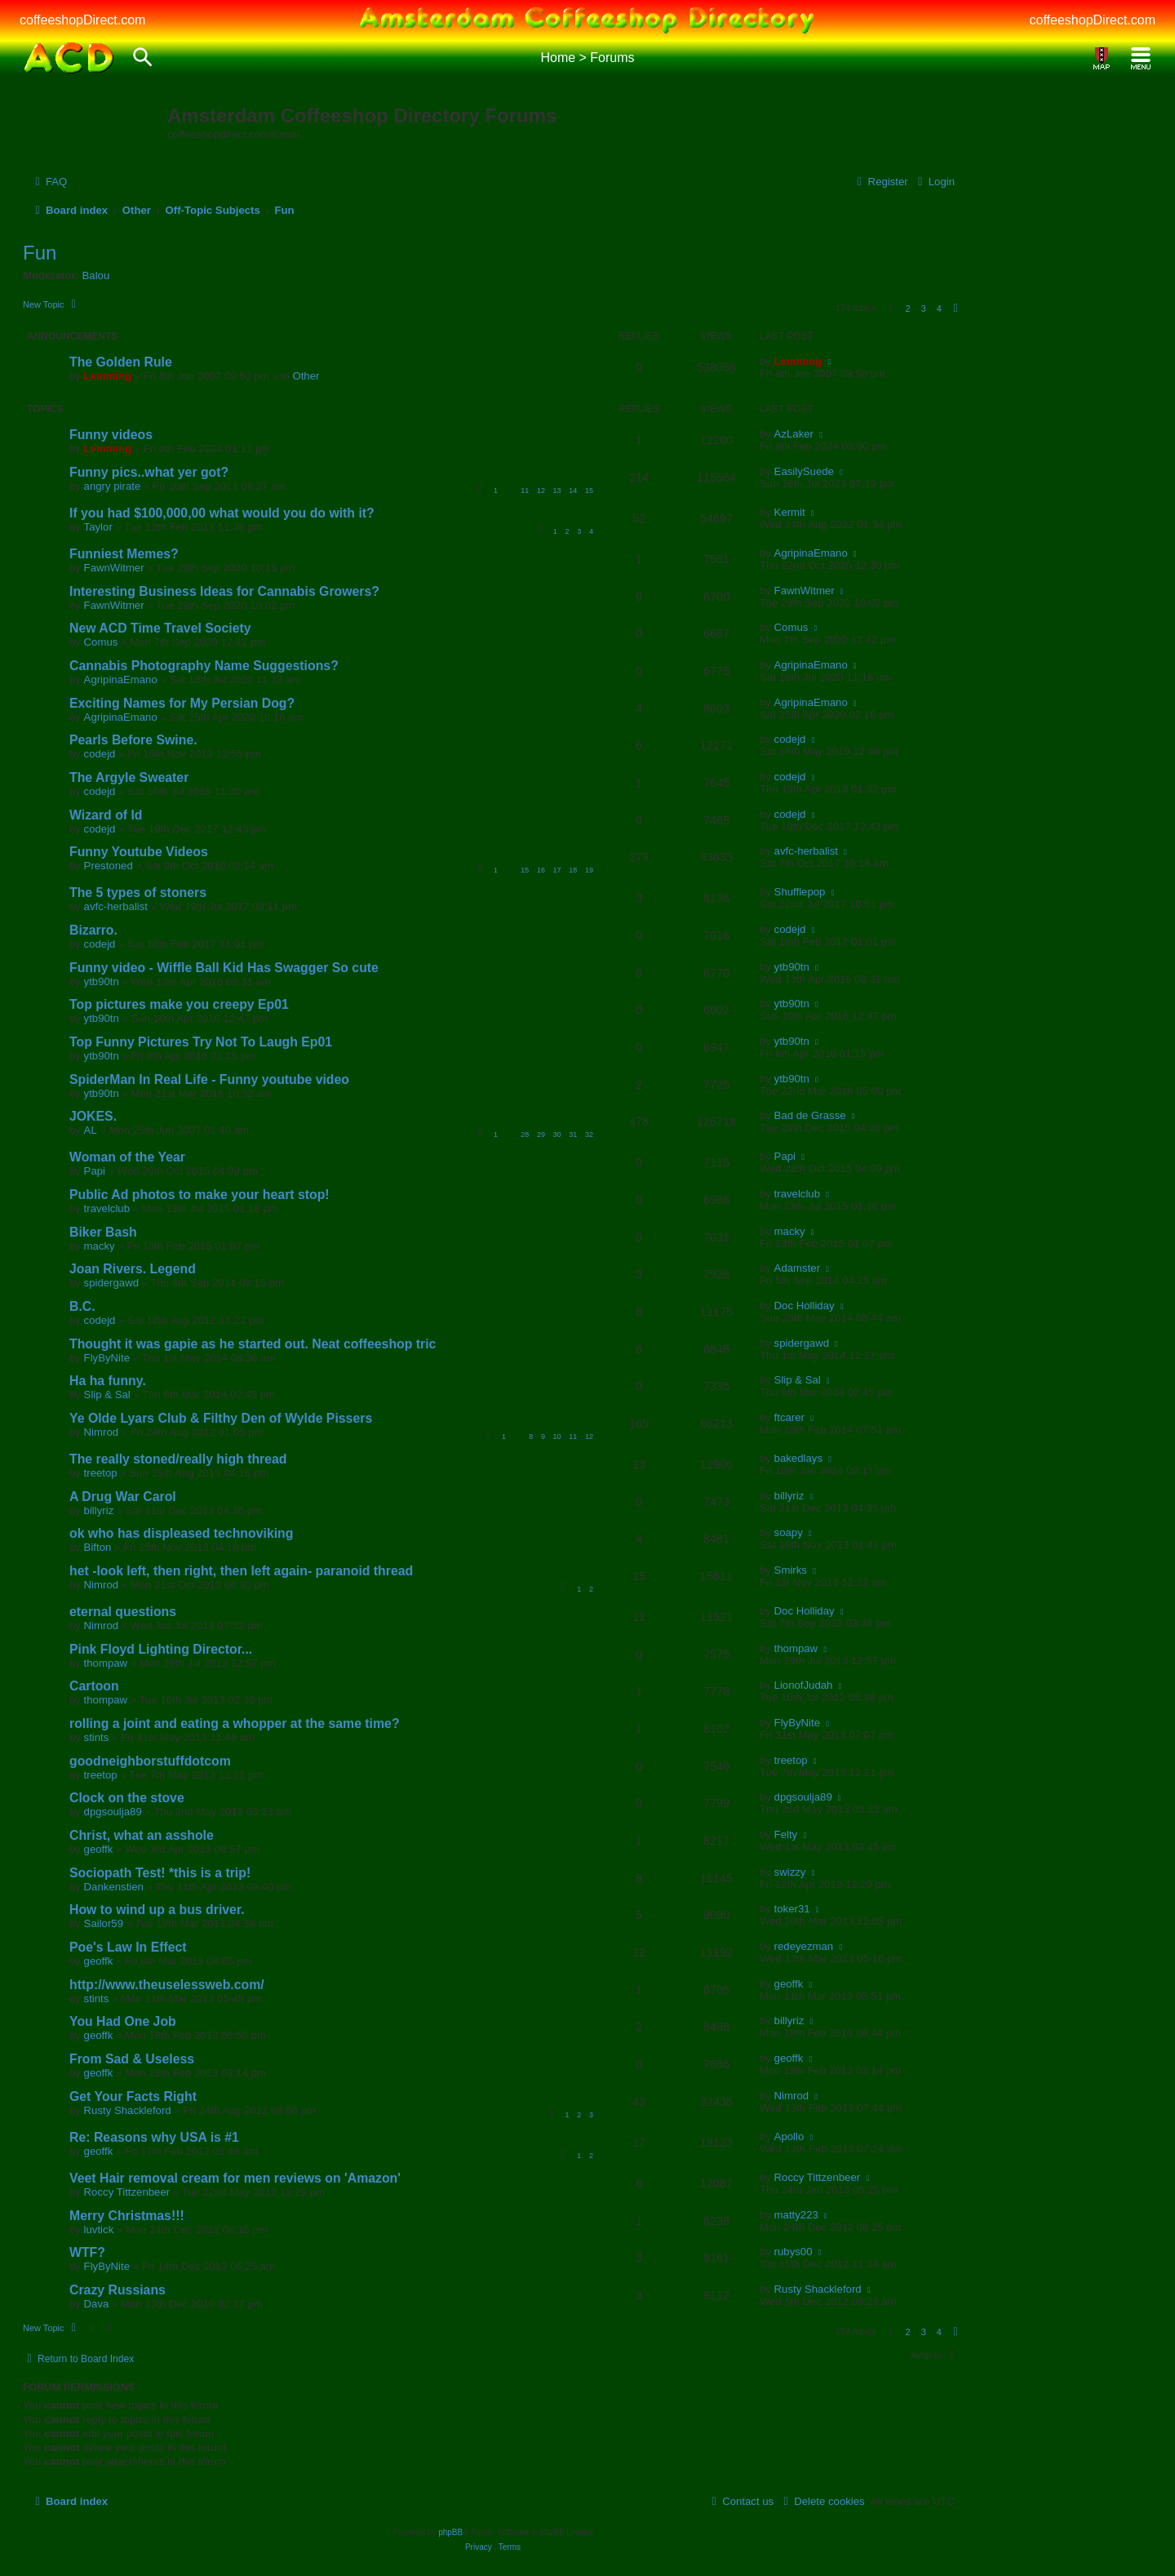 This screenshot has width=1175, height=2576. Describe the element at coordinates (793, 2251) in the screenshot. I see `rubys00` at that location.